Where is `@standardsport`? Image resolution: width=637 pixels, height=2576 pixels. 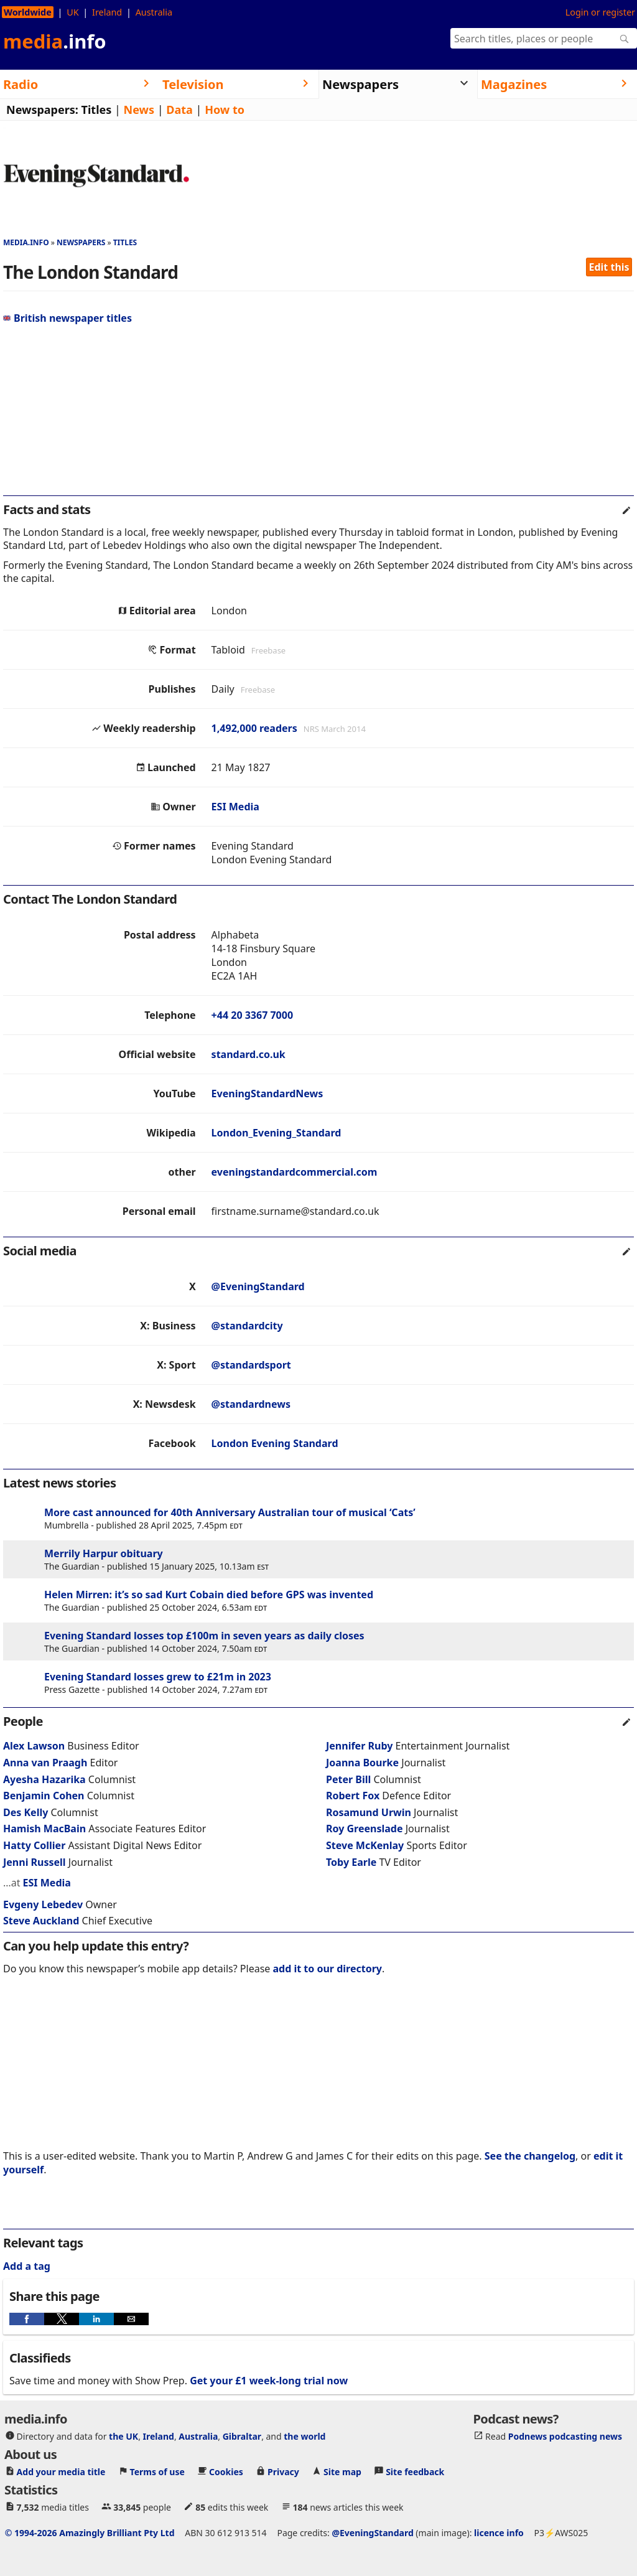 @standardsport is located at coordinates (251, 1365).